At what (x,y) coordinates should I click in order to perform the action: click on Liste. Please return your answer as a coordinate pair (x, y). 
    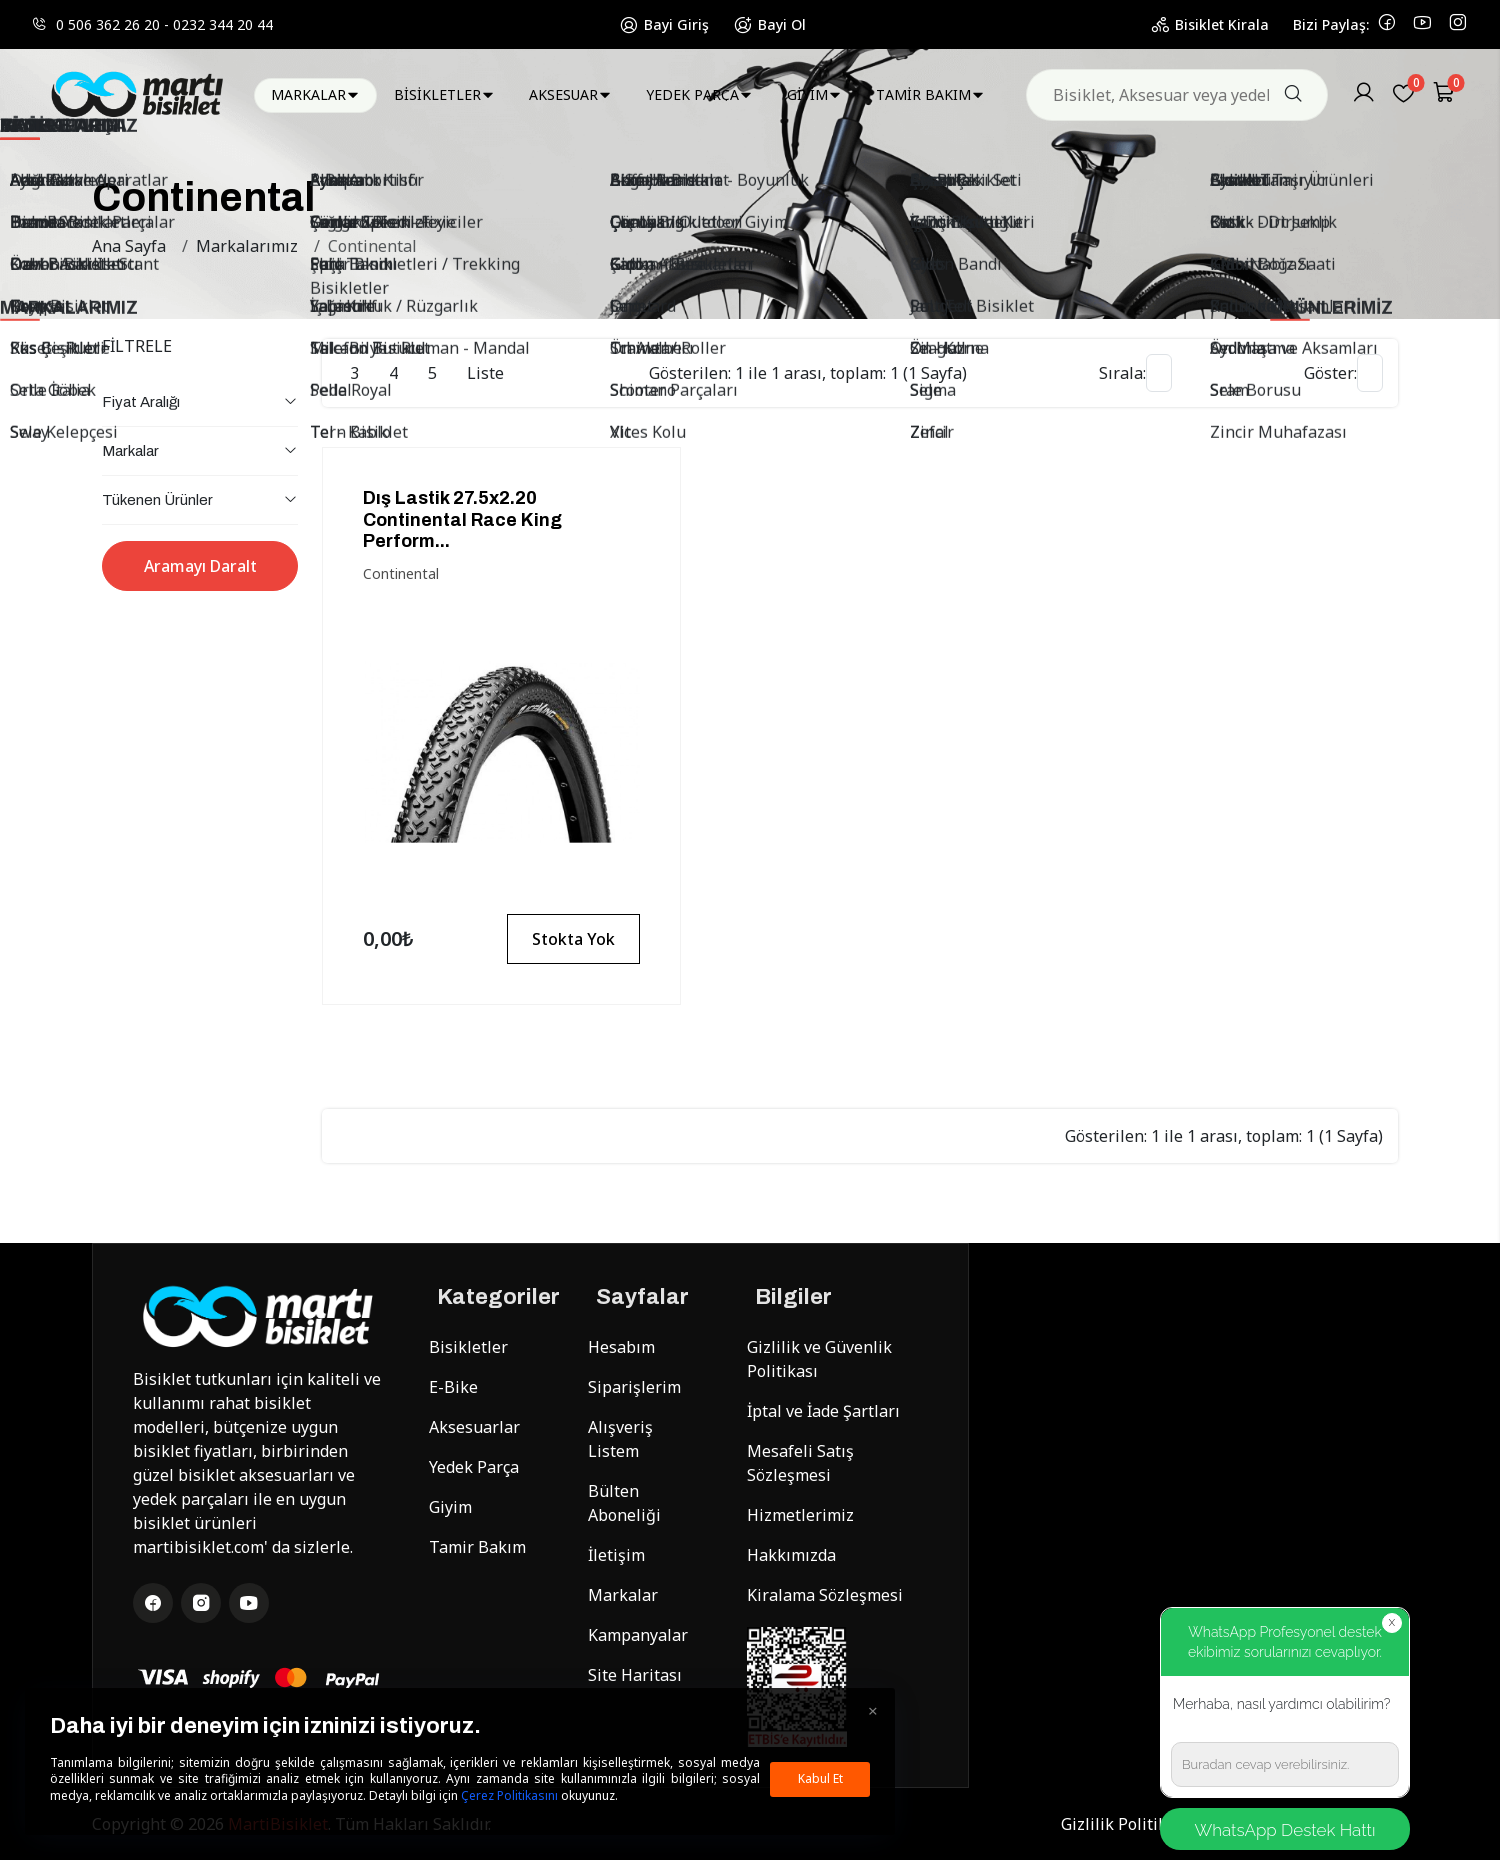
    Looking at the image, I should click on (485, 373).